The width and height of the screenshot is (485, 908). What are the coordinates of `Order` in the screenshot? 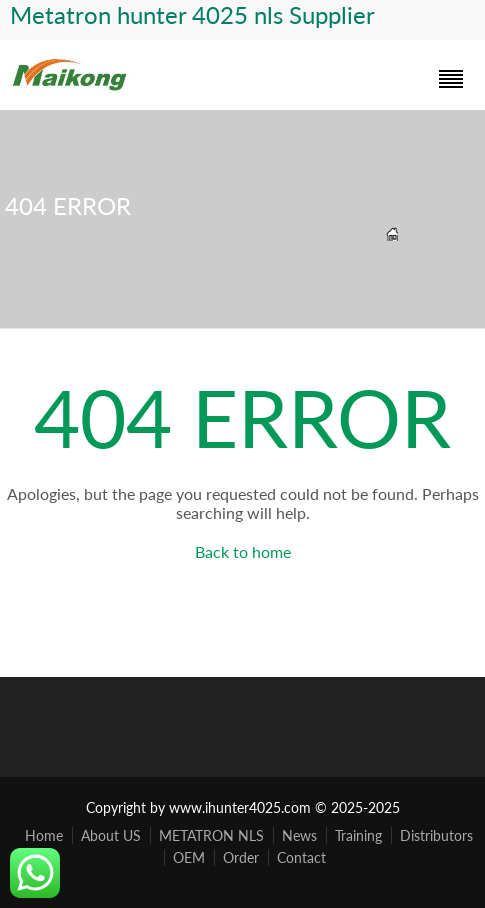 It's located at (241, 857).